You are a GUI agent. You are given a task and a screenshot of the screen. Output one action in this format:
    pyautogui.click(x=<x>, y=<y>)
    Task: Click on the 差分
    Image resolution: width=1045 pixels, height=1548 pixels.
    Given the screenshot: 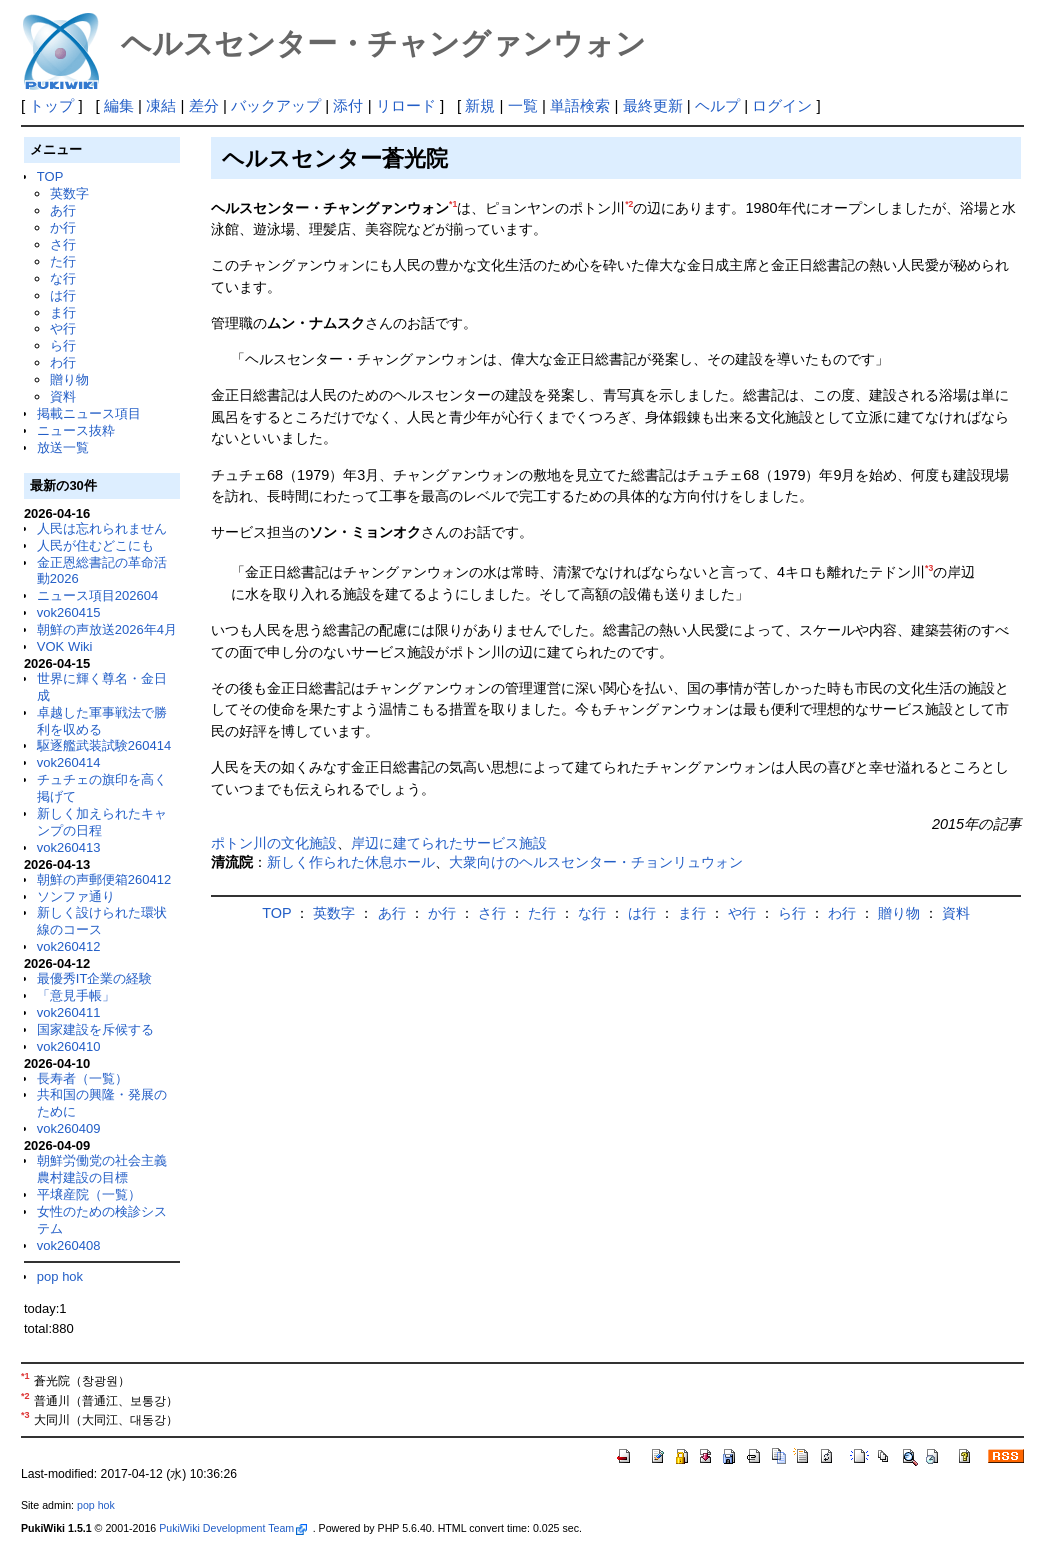 What is the action you would take?
    pyautogui.click(x=204, y=105)
    